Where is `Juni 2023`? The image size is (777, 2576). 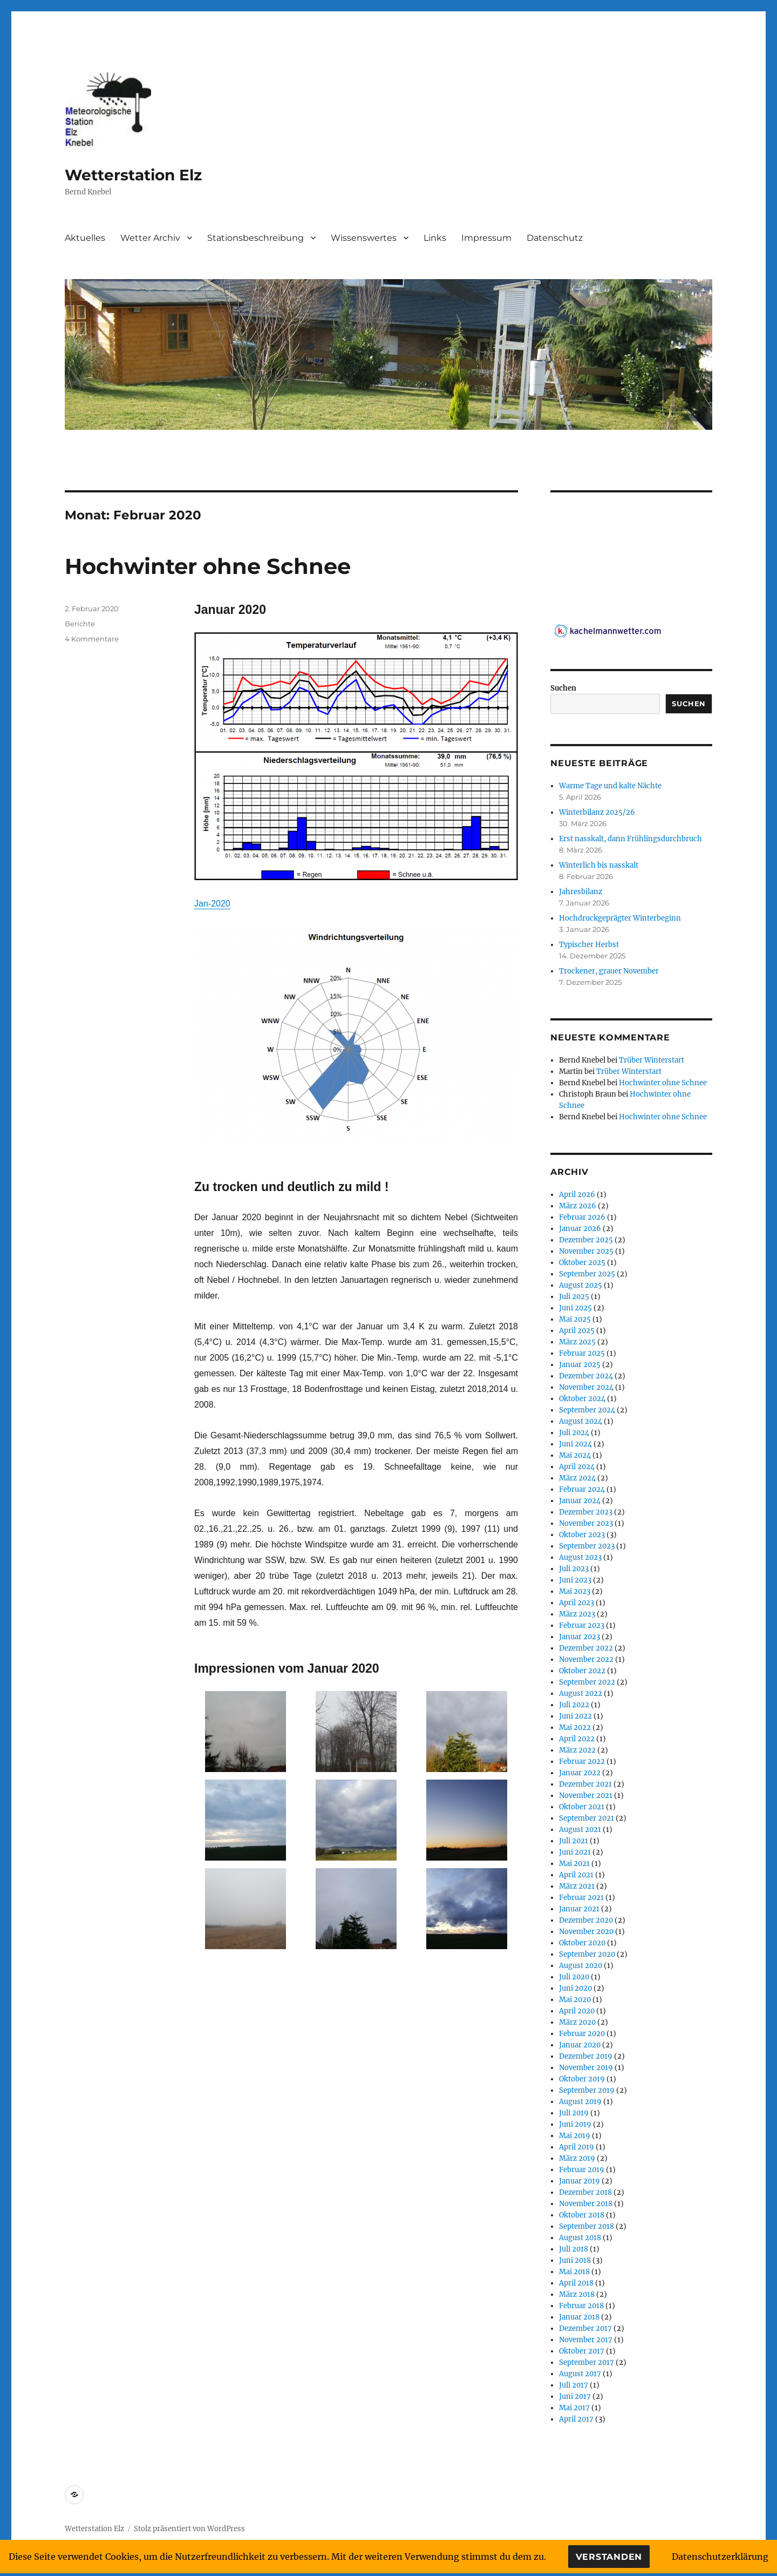 Juni 2023 is located at coordinates (575, 1580).